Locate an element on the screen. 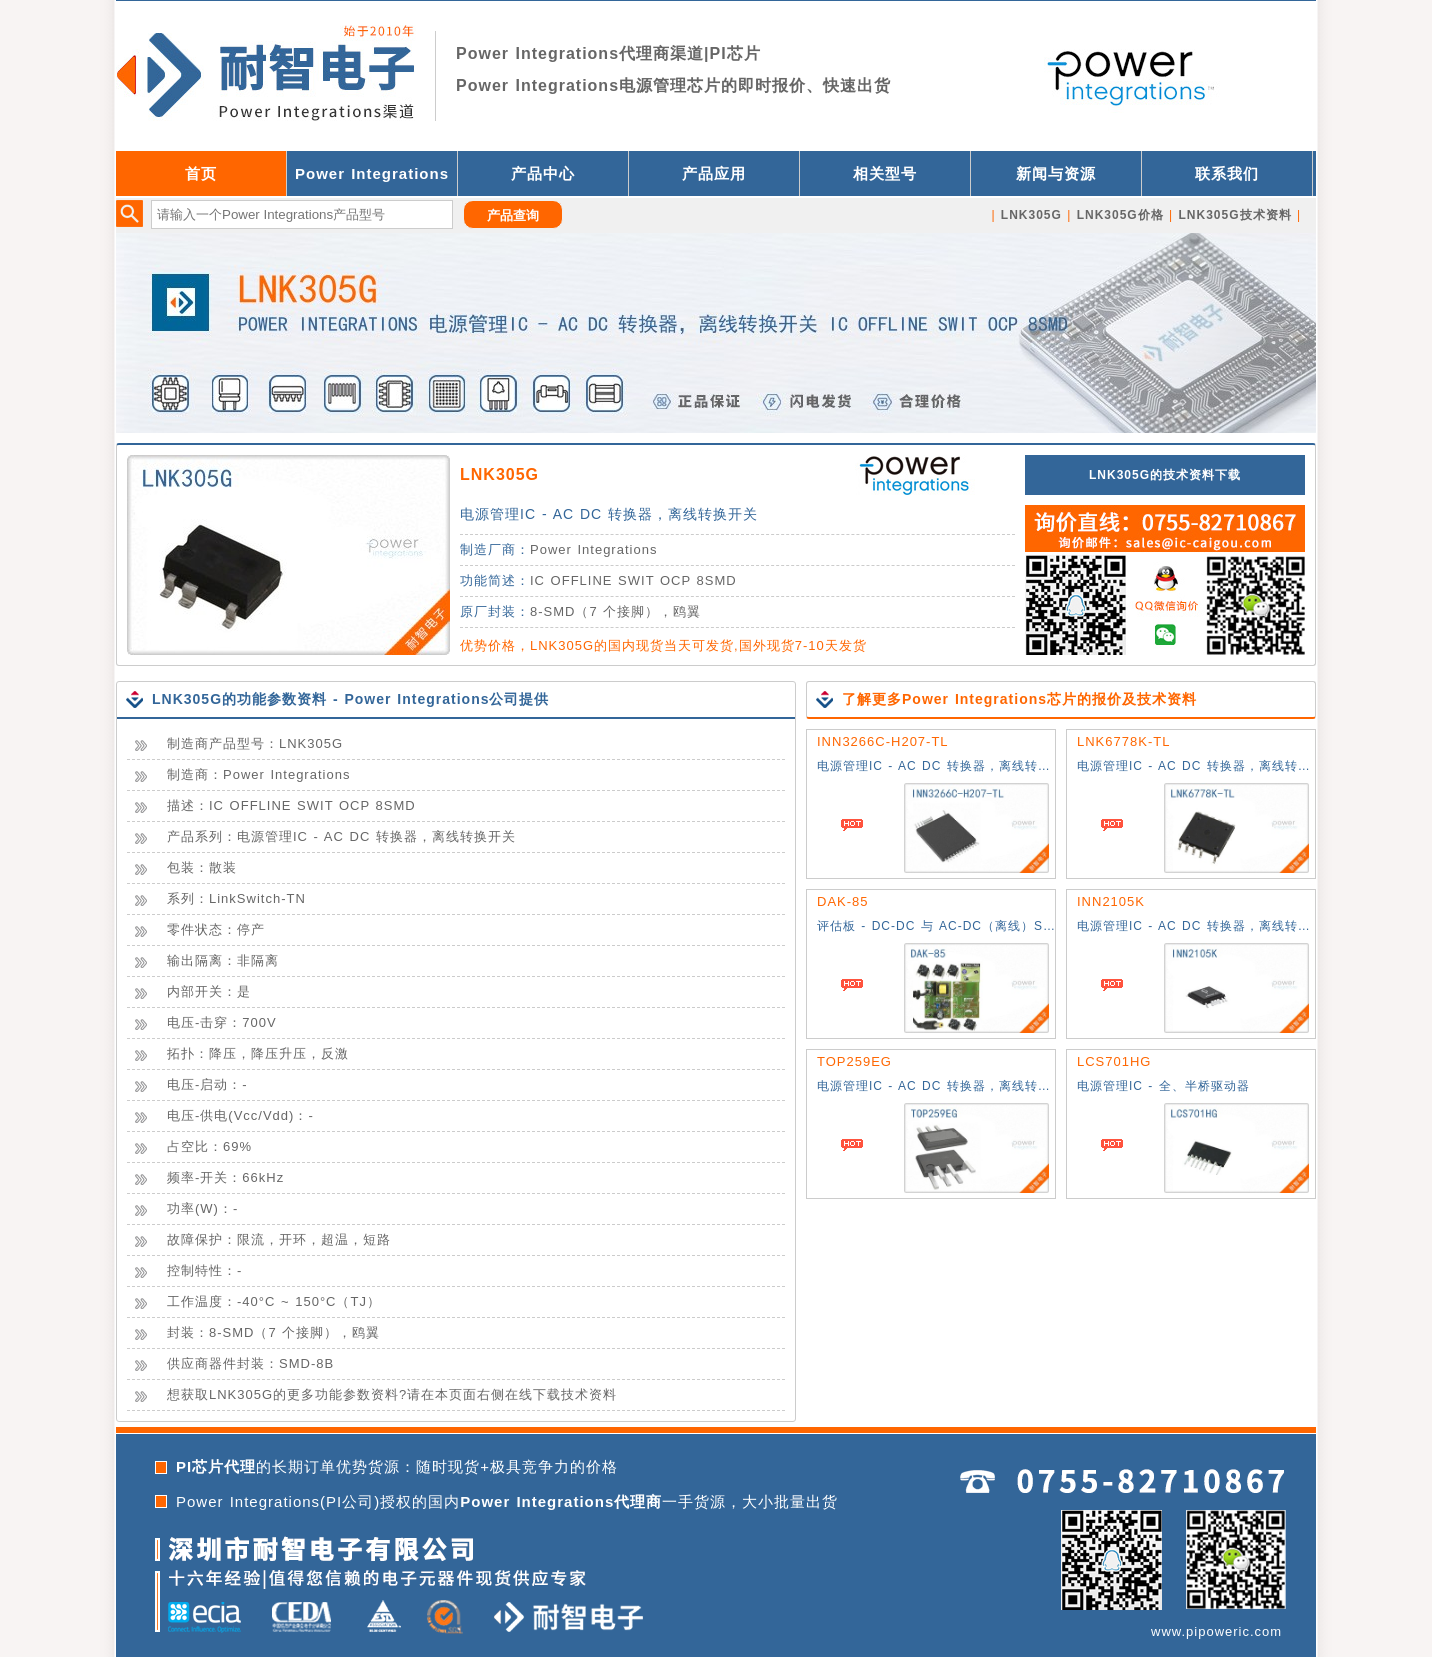 The width and height of the screenshot is (1432, 1657). DAK-85 is located at coordinates (843, 901).